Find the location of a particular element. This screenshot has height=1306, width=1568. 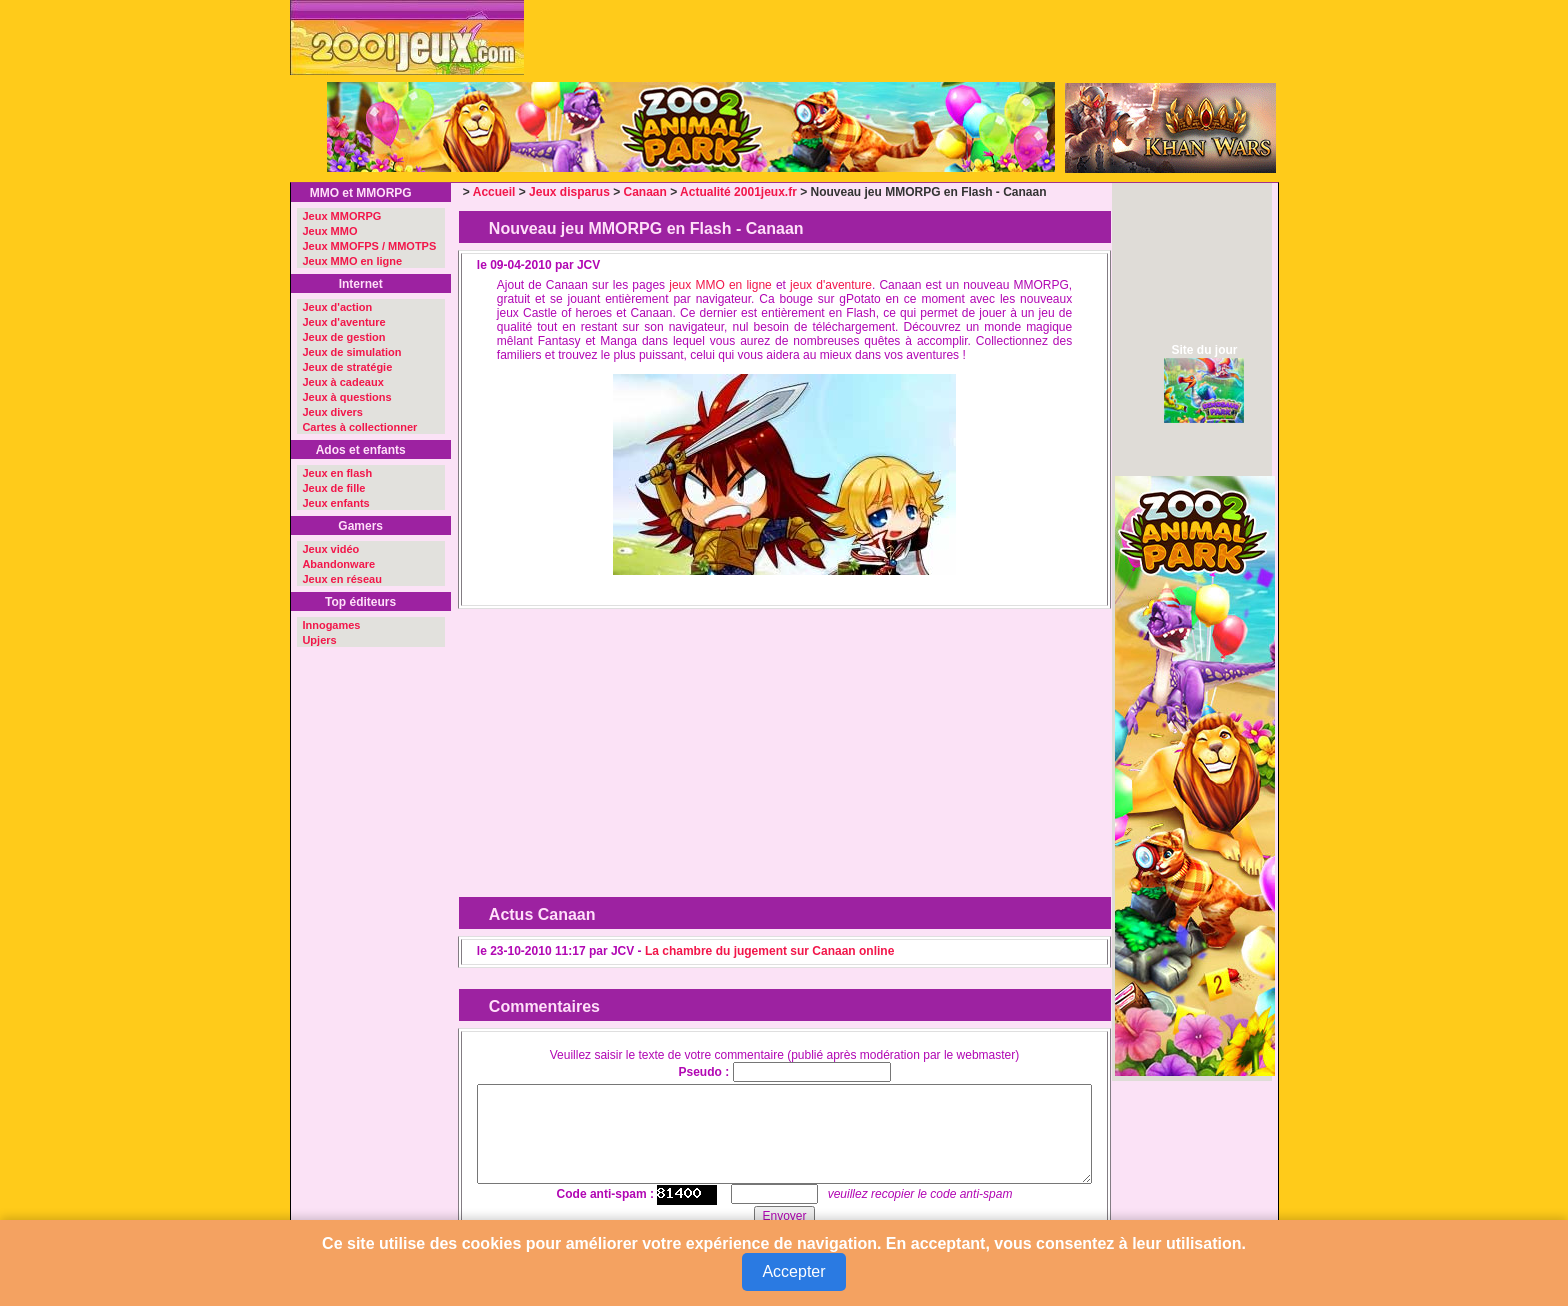

Actualité 2001jeux.fr is located at coordinates (738, 192).